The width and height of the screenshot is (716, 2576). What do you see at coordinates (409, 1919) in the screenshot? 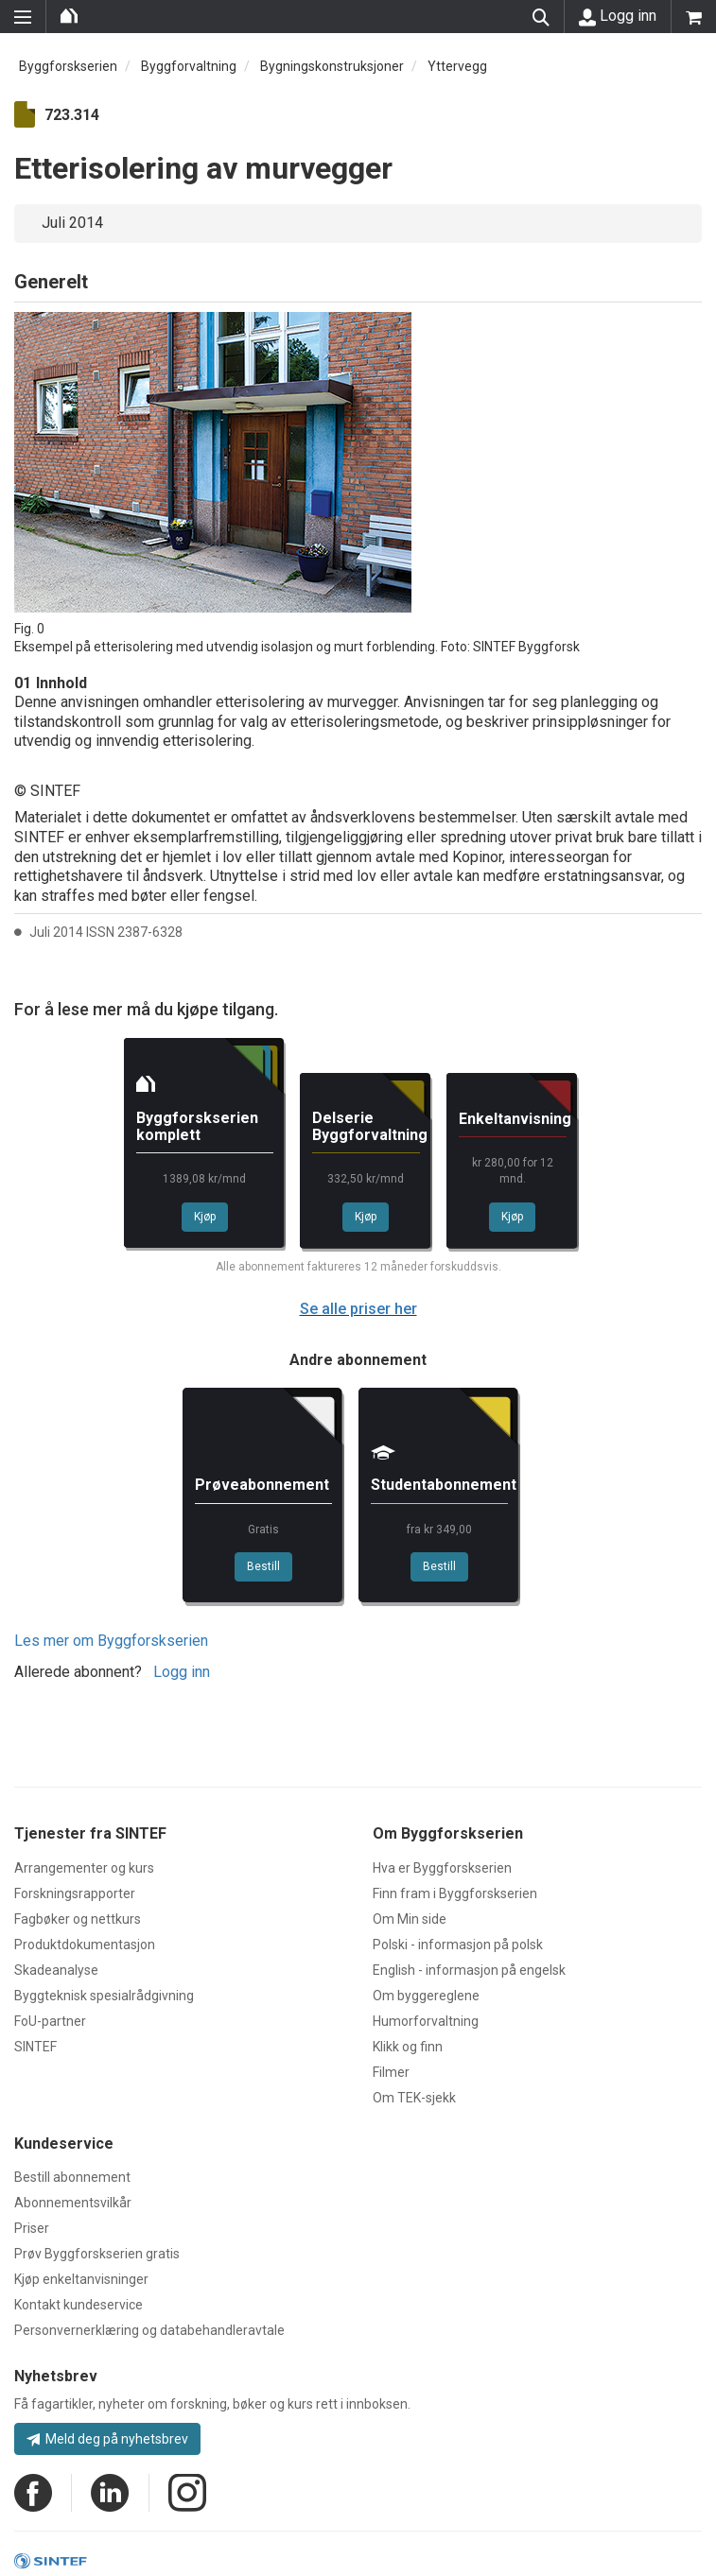
I see `Om Min side` at bounding box center [409, 1919].